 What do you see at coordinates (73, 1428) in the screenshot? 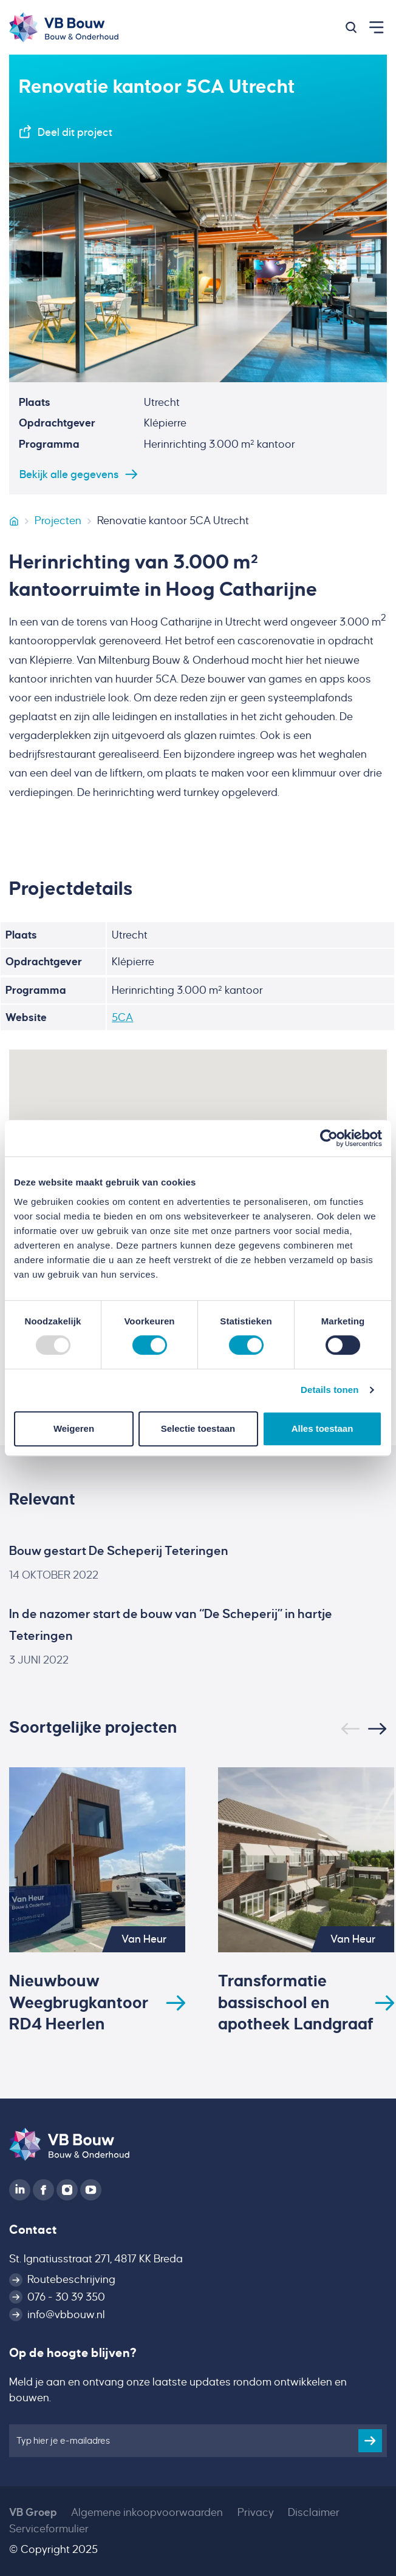
I see `Weigeren` at bounding box center [73, 1428].